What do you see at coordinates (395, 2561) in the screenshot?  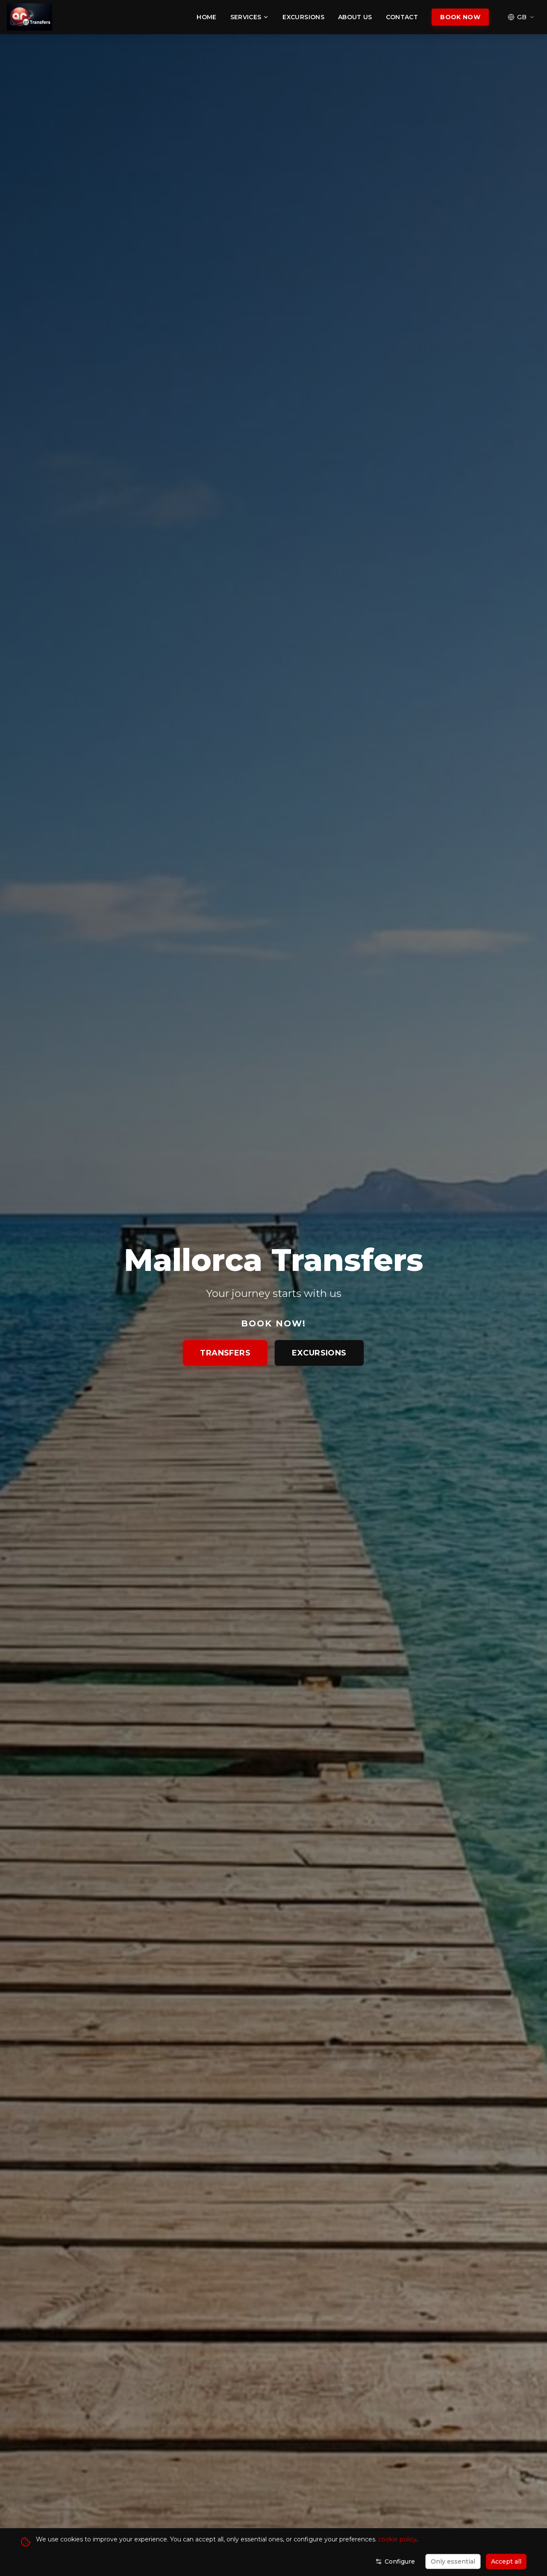 I see `Configure` at bounding box center [395, 2561].